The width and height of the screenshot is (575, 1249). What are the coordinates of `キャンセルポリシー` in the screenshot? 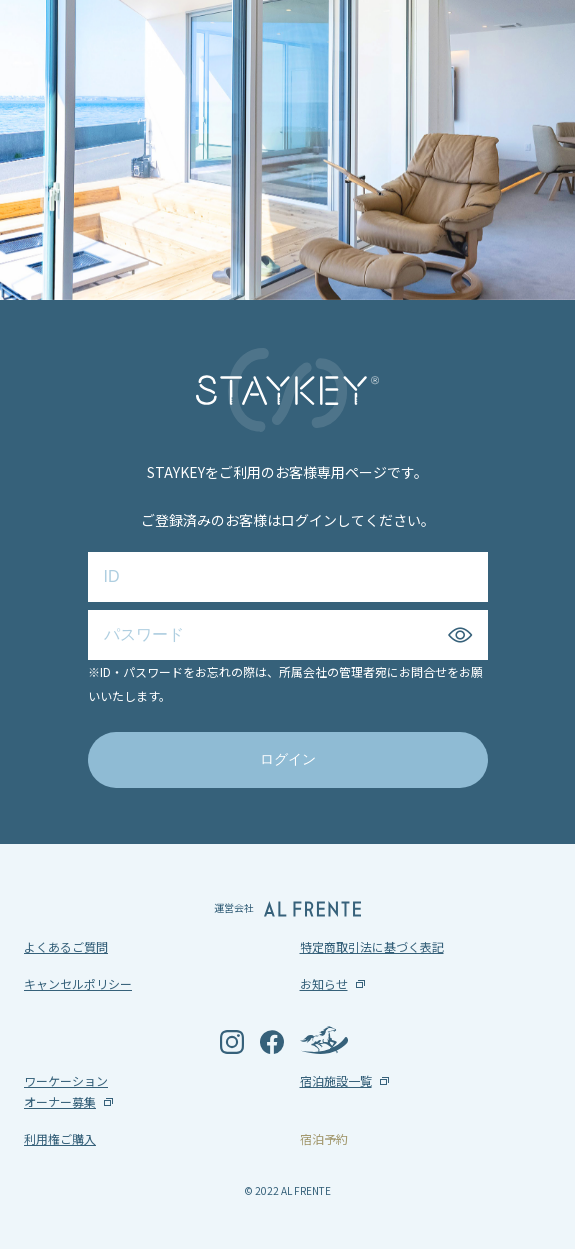 It's located at (78, 983).